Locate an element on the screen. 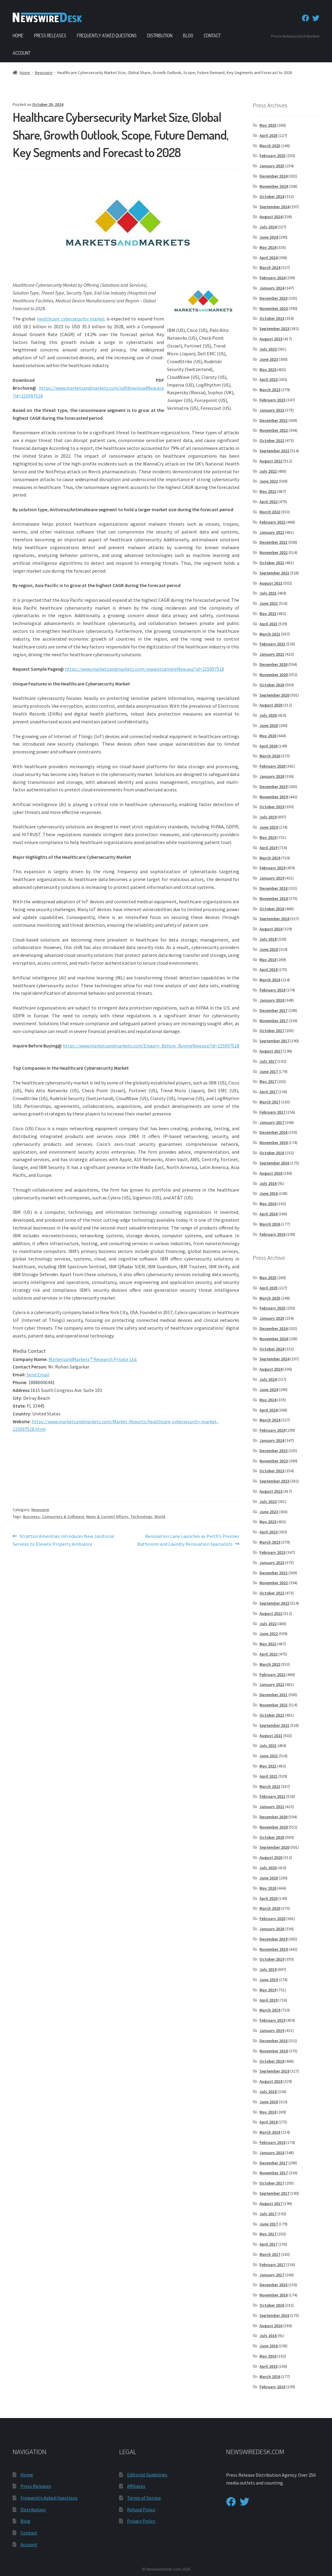 The width and height of the screenshot is (332, 2576). October 2018 is located at coordinates (271, 908).